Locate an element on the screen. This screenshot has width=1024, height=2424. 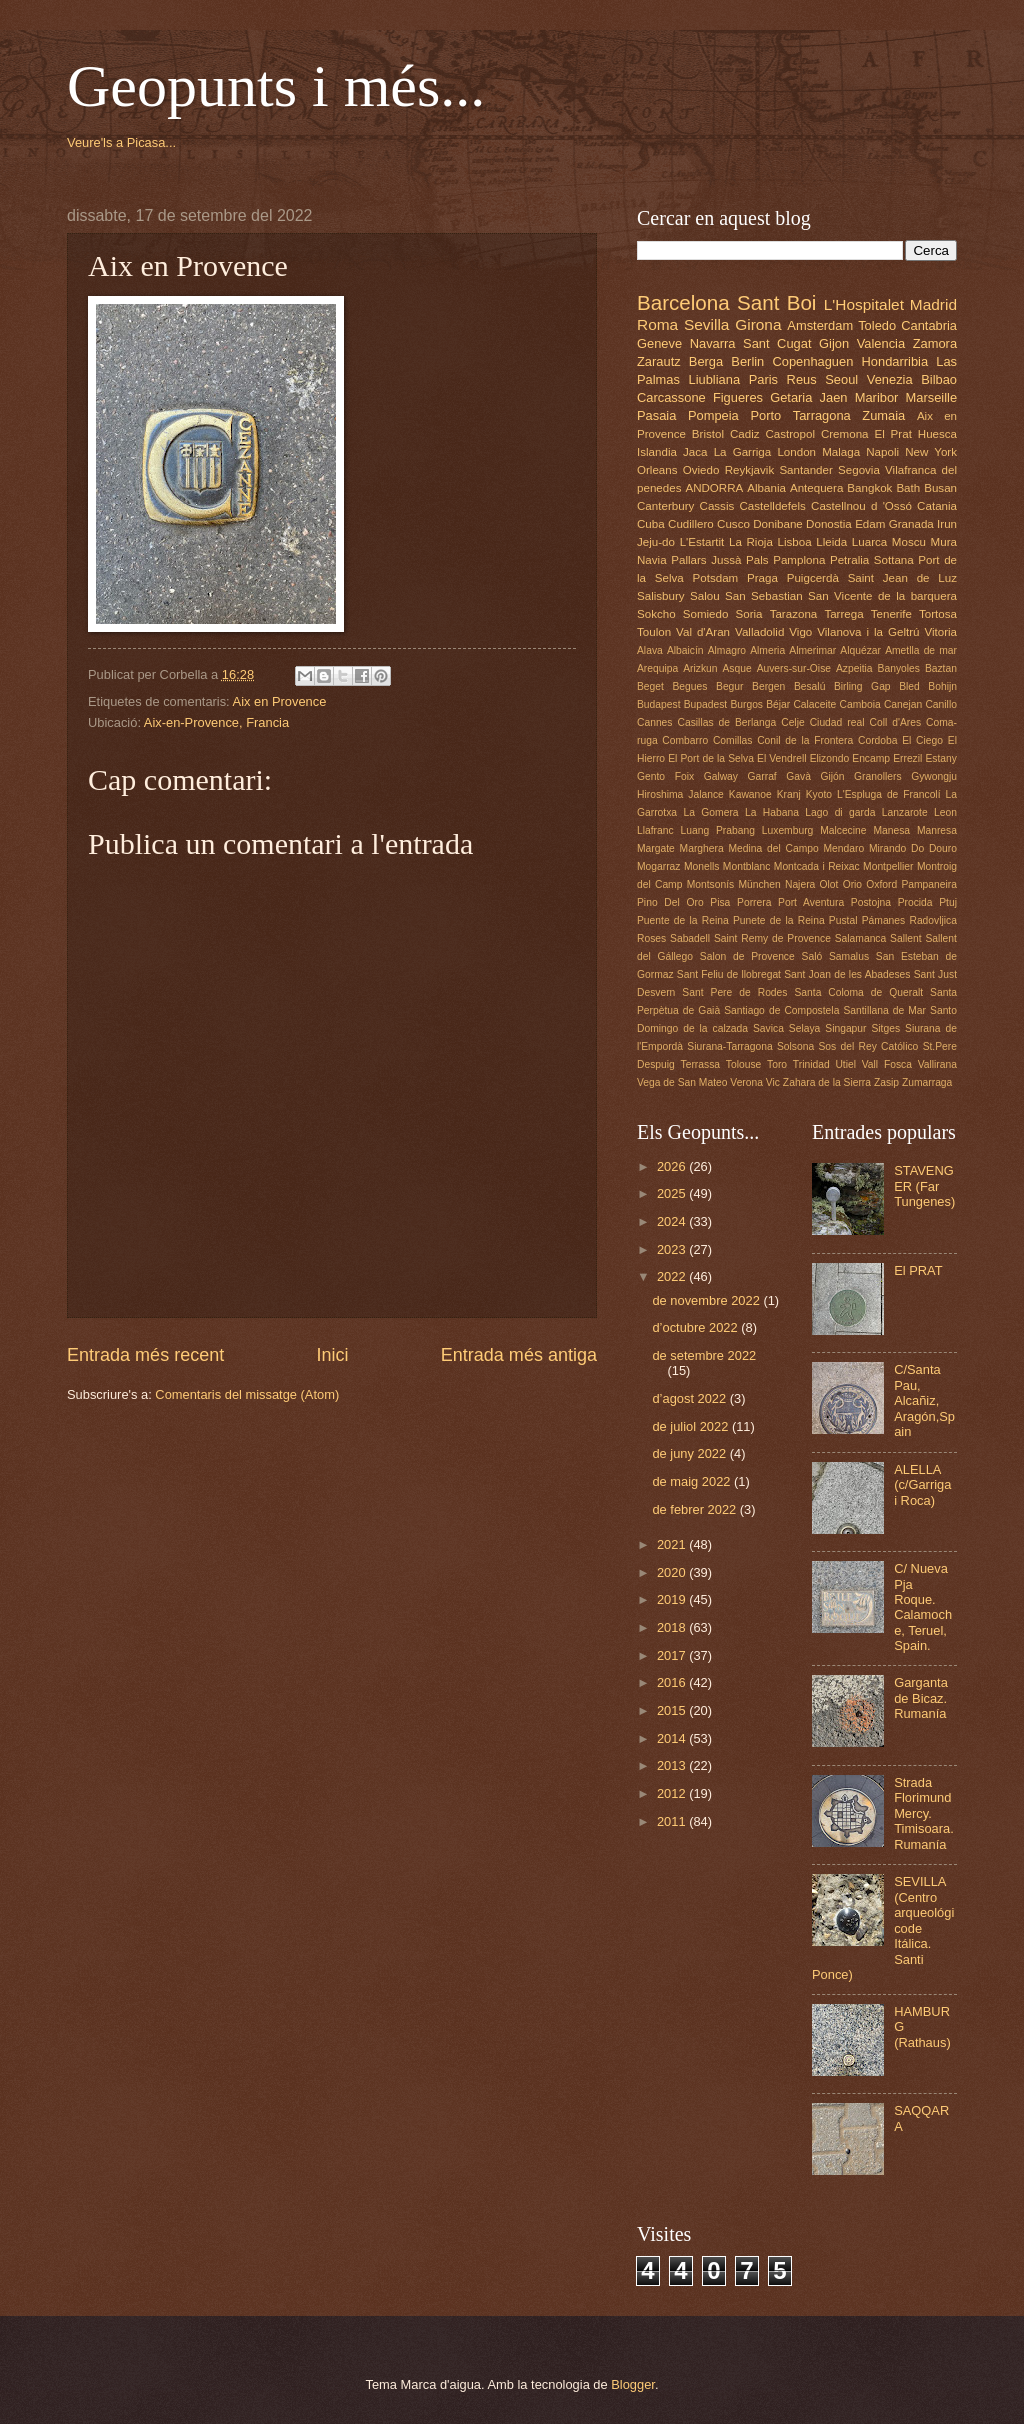
Geneve is located at coordinates (659, 343).